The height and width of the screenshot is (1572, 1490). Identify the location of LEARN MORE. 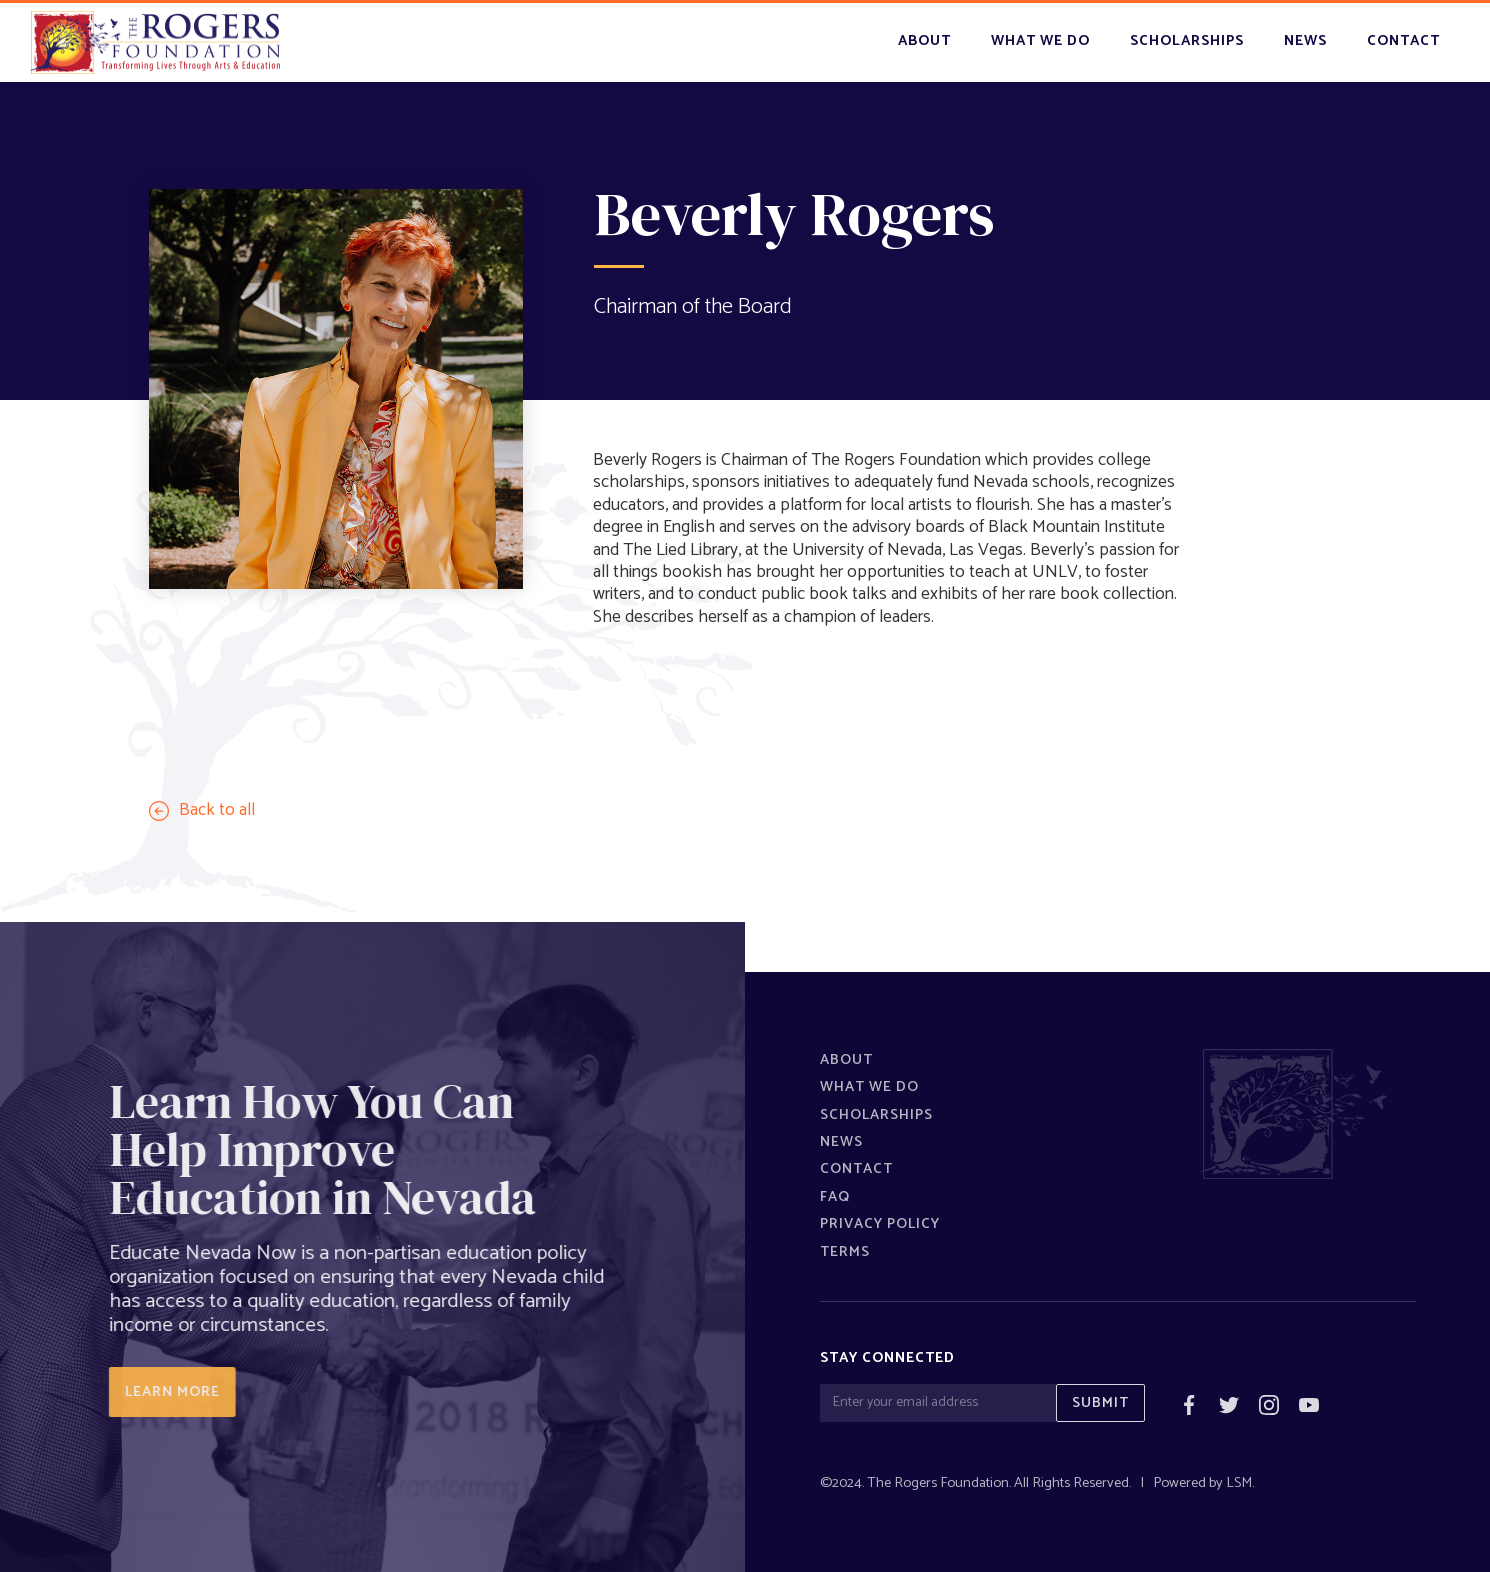
(162, 1392).